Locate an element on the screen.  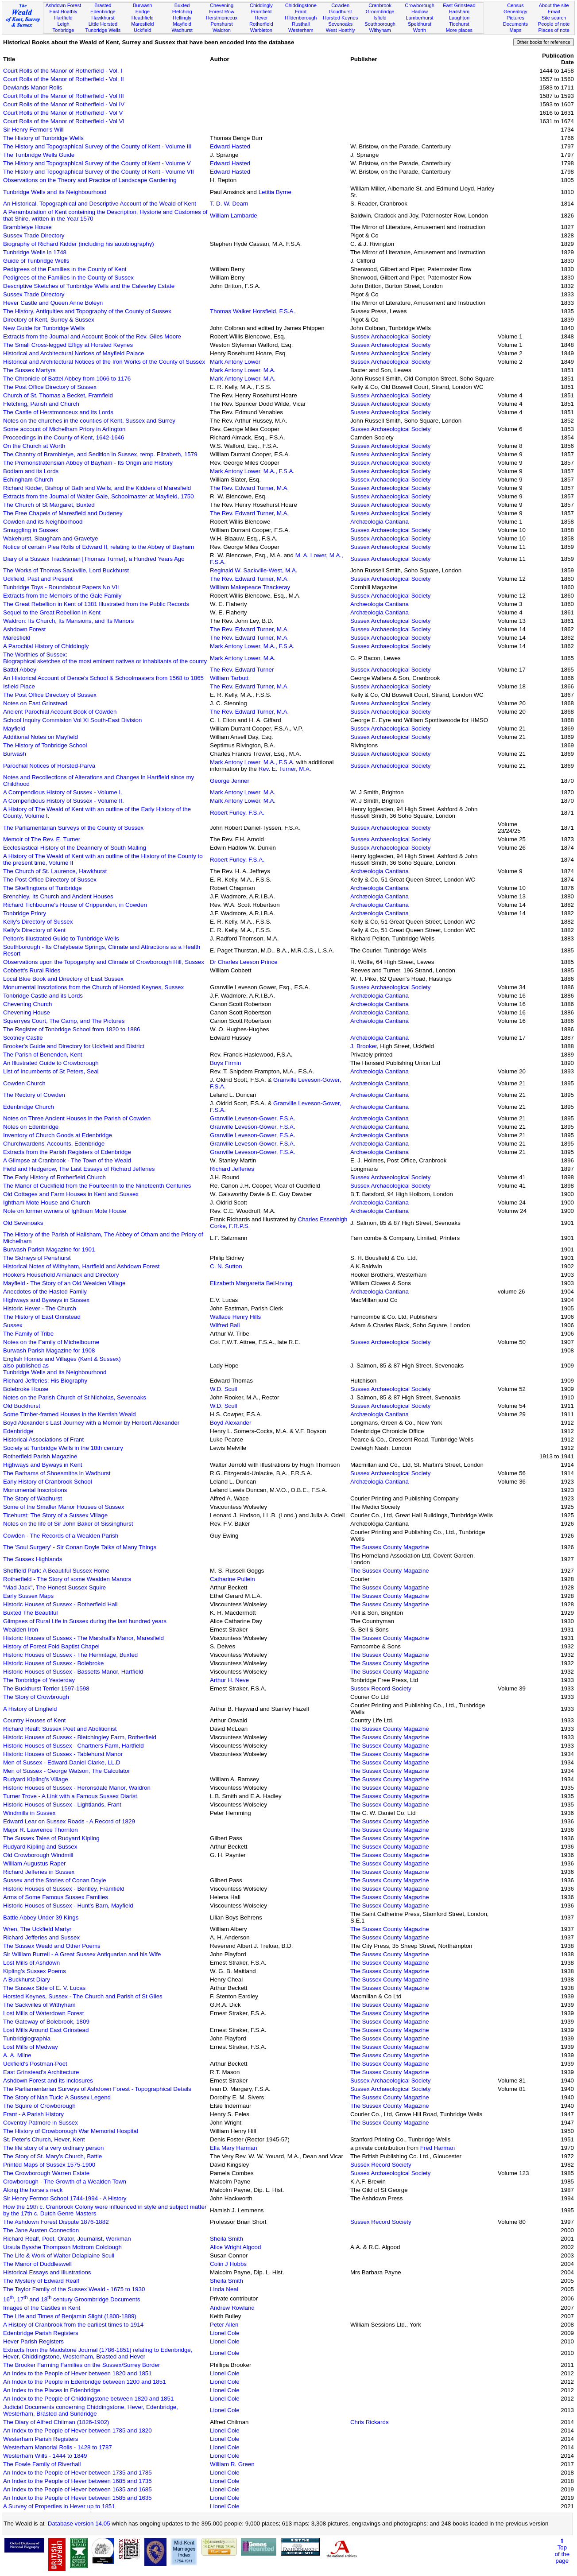
A Survey of Properties in Hever up to 1851 is located at coordinates (59, 2506).